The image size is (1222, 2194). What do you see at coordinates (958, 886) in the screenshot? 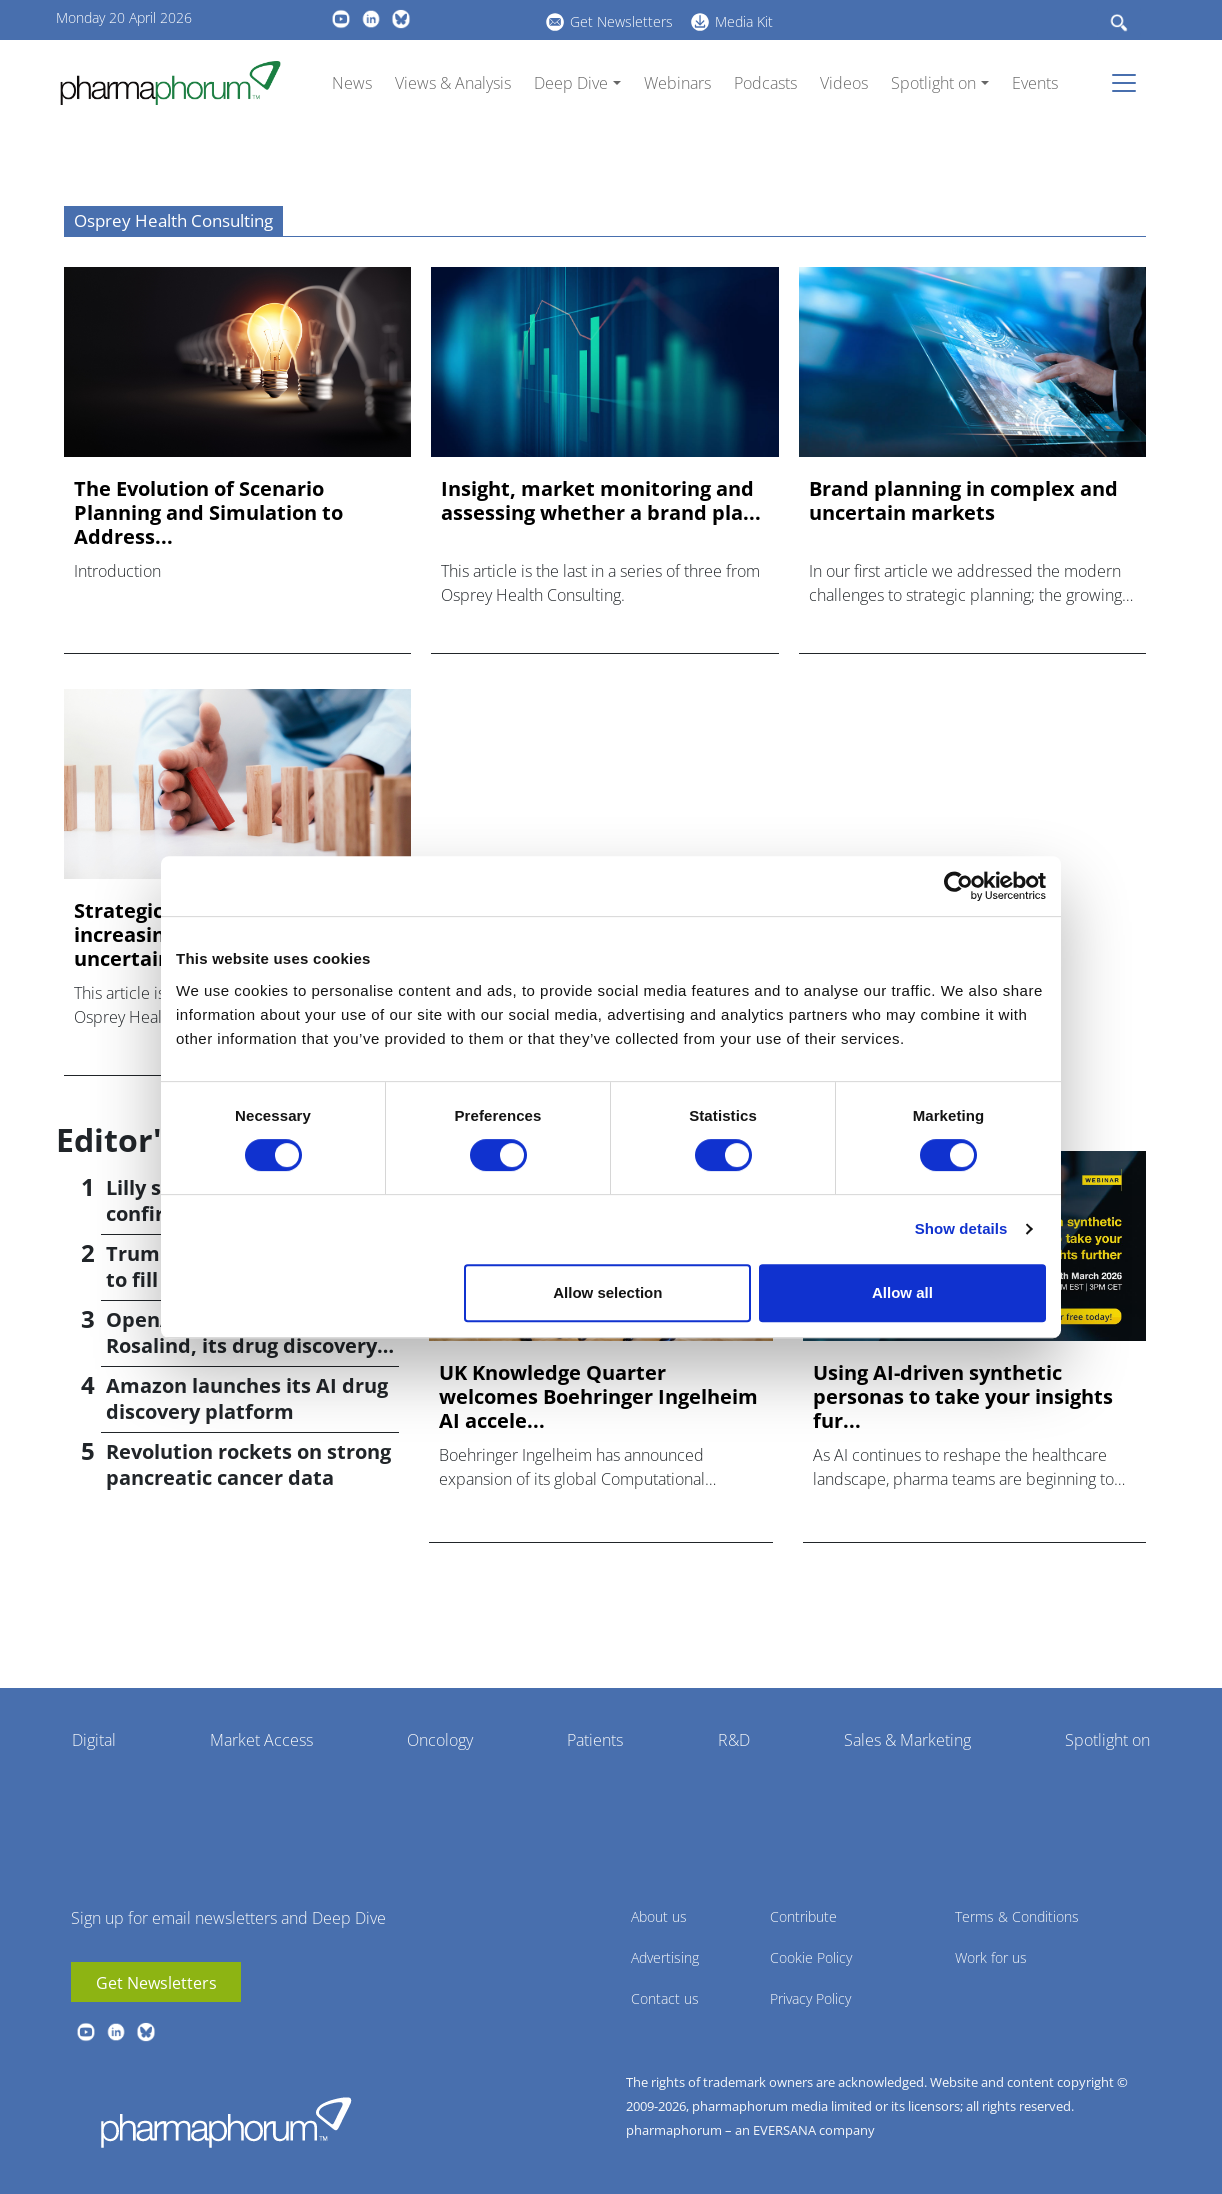
I see `[Cookiebot by Usercentrics - opens in a new window]` at bounding box center [958, 886].